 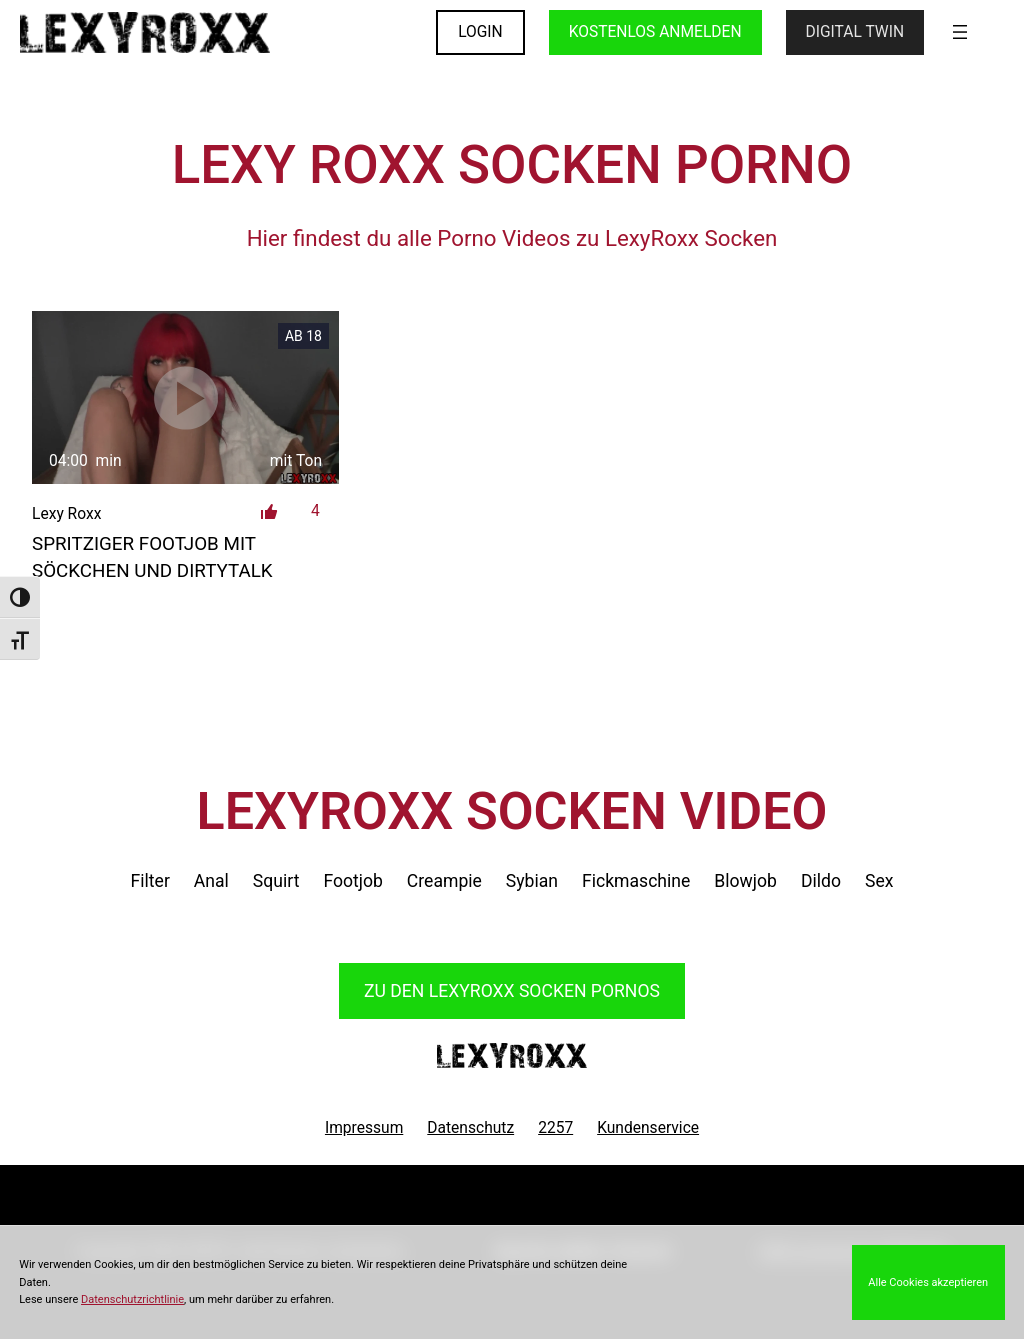 What do you see at coordinates (364, 1128) in the screenshot?
I see `Impressum` at bounding box center [364, 1128].